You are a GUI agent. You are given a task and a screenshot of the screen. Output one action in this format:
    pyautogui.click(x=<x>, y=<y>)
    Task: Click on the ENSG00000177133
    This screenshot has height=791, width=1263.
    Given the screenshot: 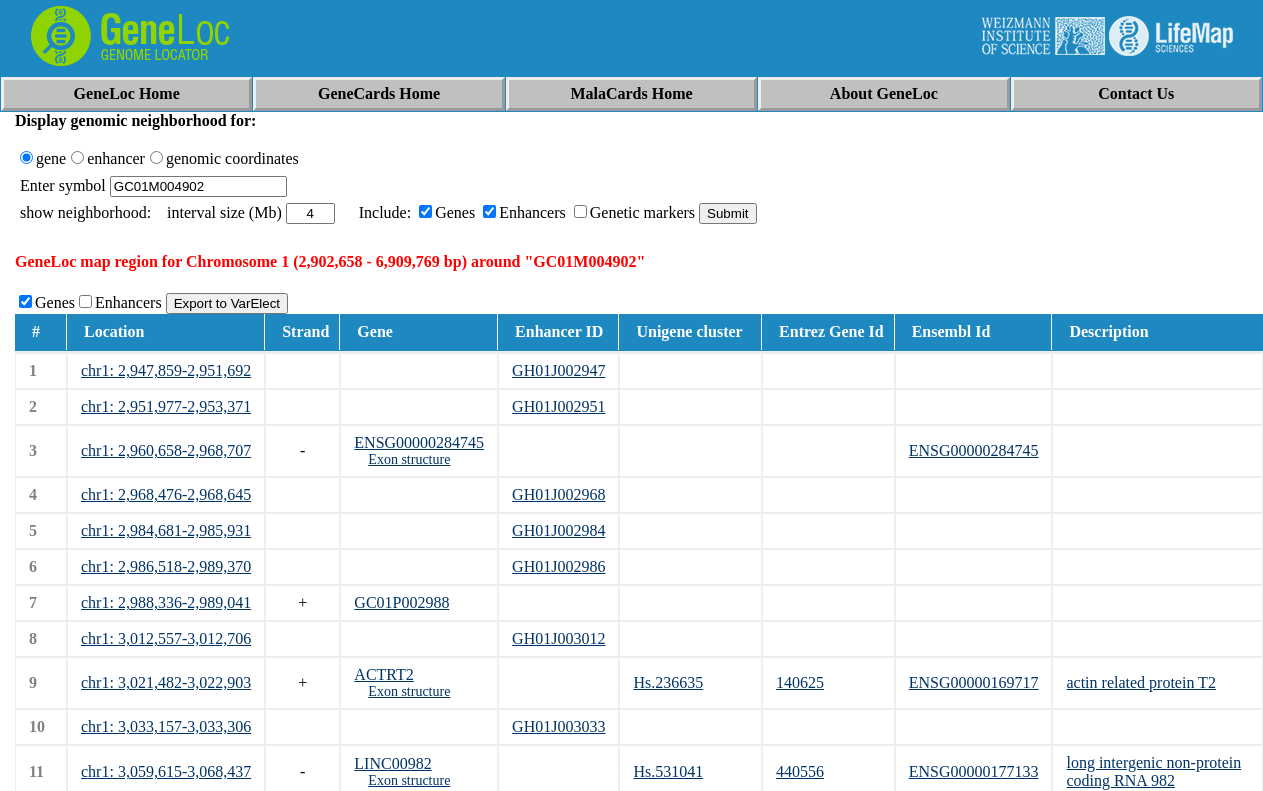 What is the action you would take?
    pyautogui.click(x=974, y=771)
    